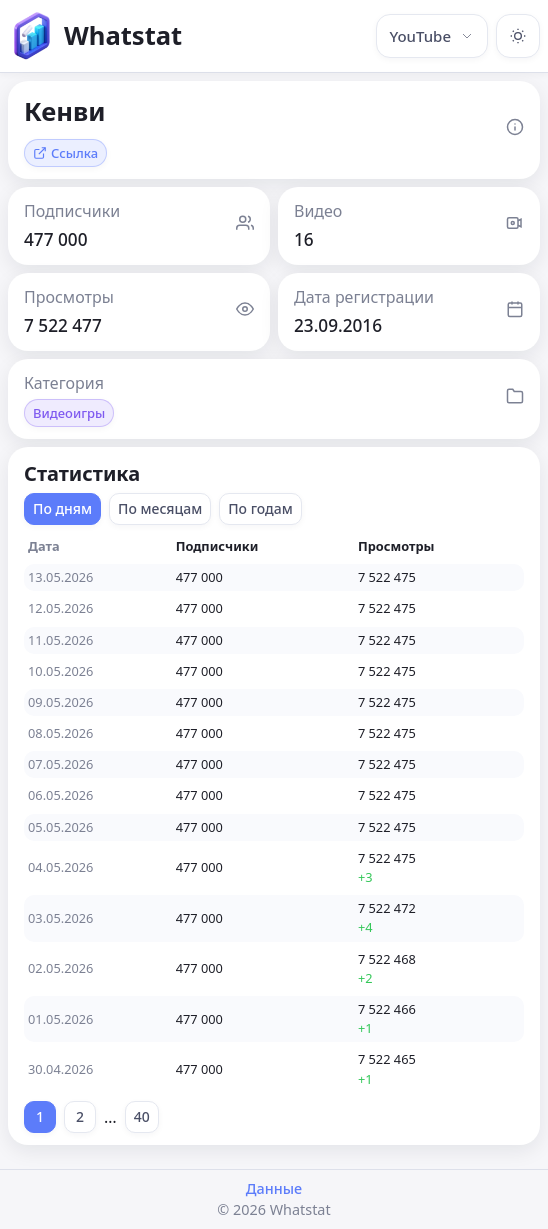  What do you see at coordinates (160, 508) in the screenshot?
I see `По месяцам` at bounding box center [160, 508].